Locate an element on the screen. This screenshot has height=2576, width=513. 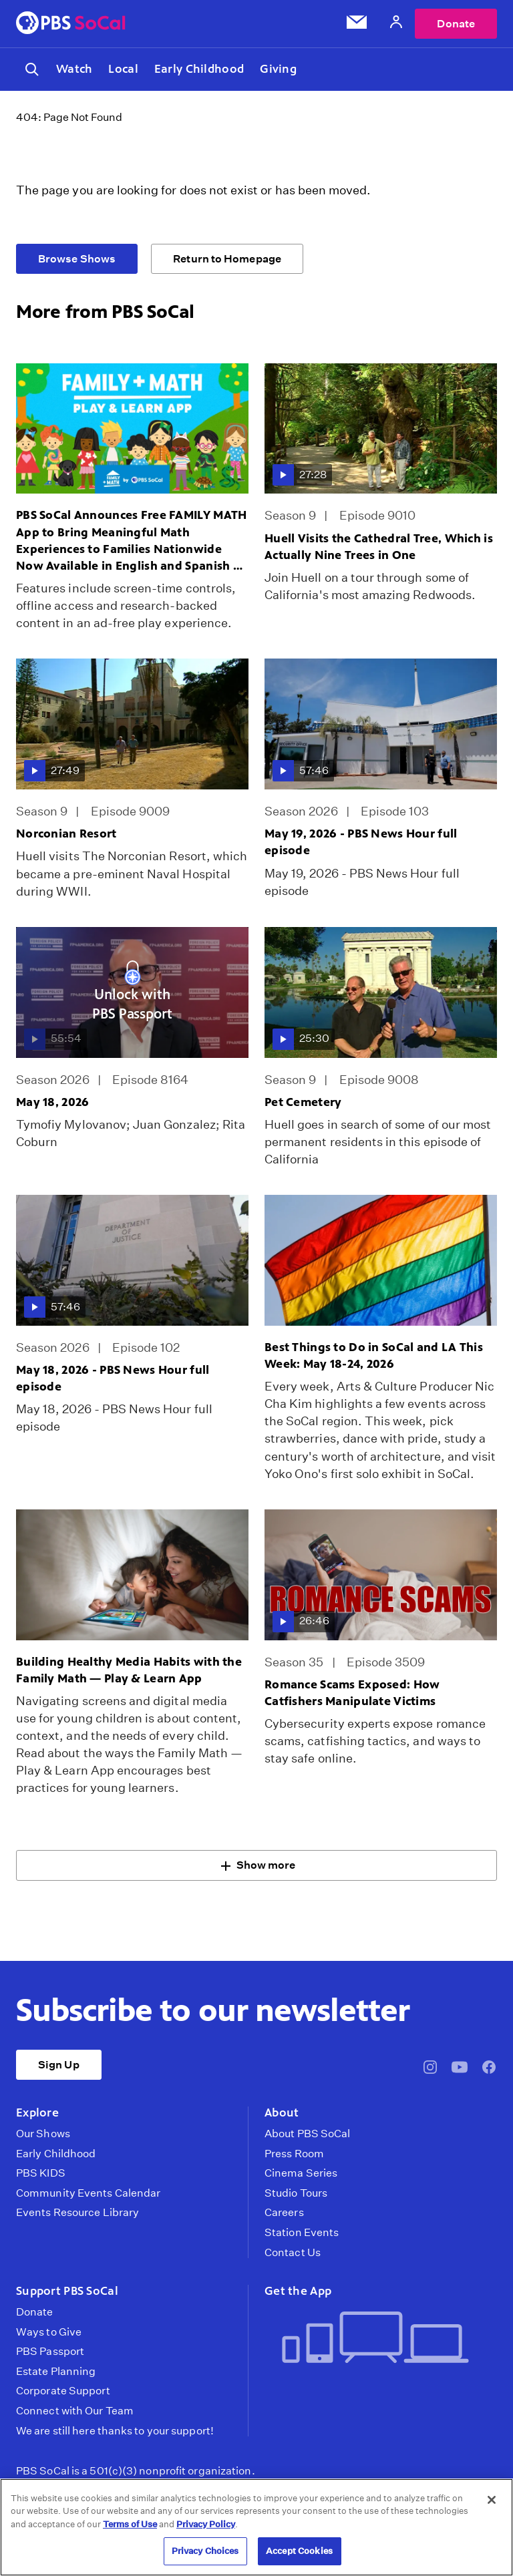
[Close] is located at coordinates (491, 2500).